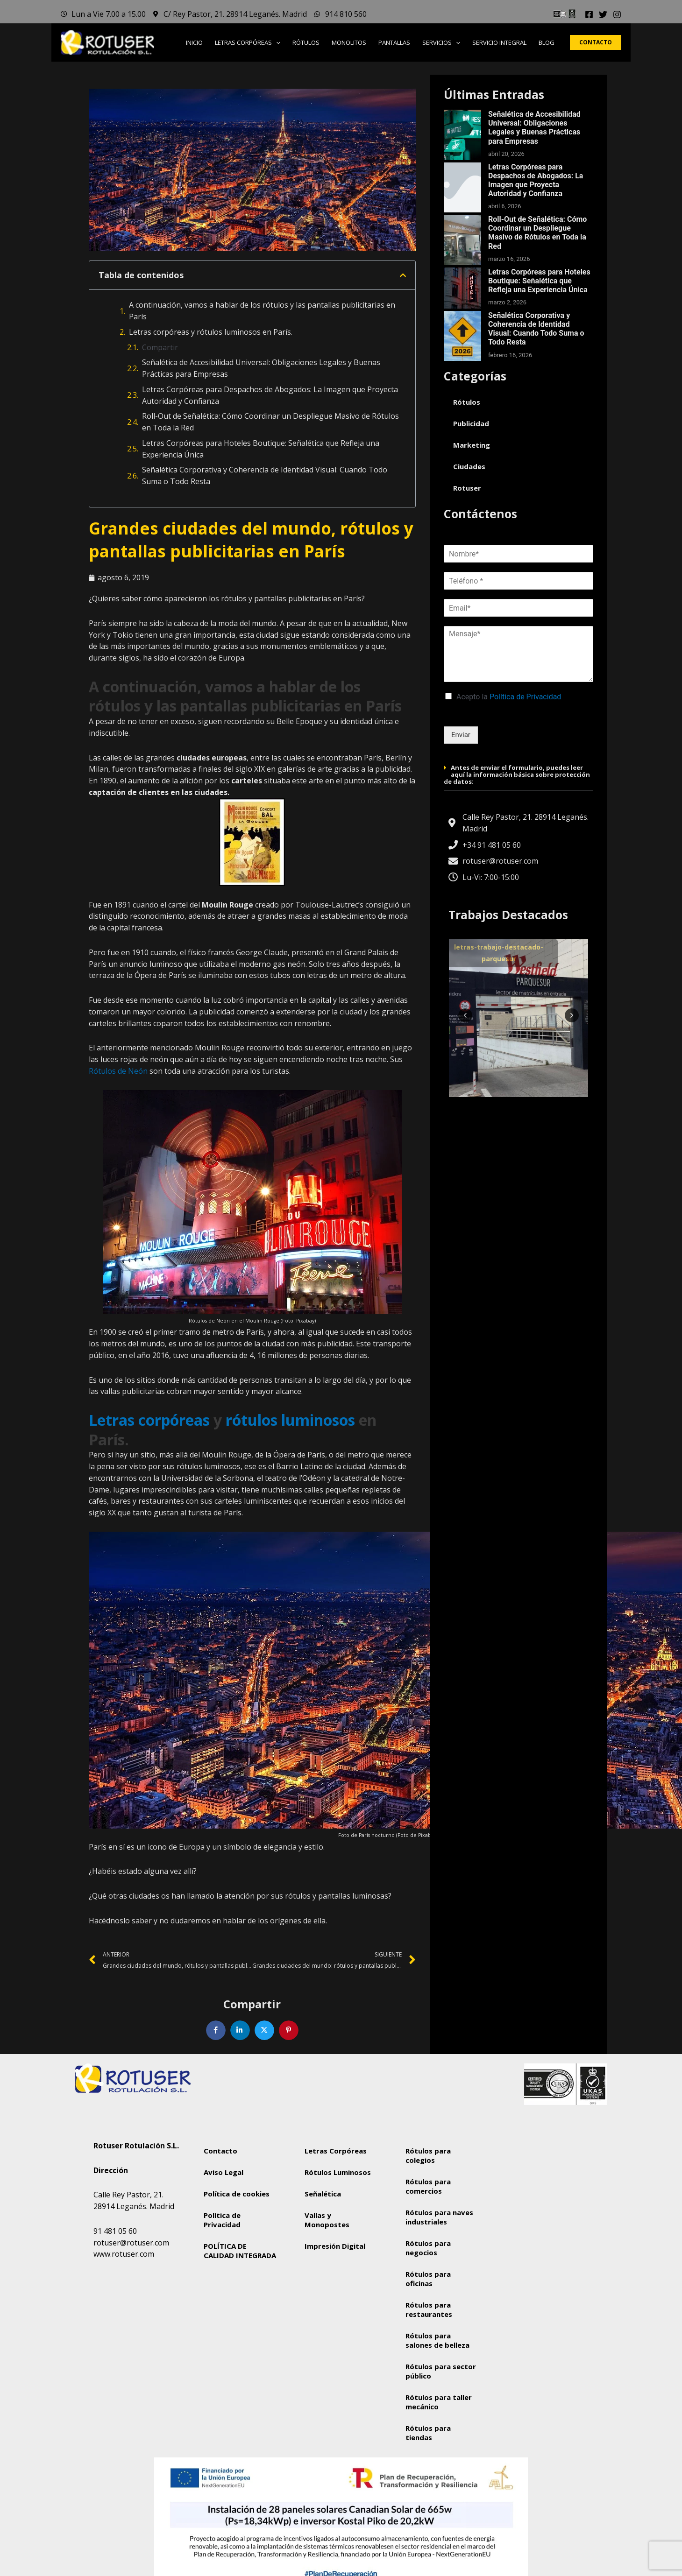 This screenshot has height=2576, width=682. I want to click on Ciudades, so click(469, 466).